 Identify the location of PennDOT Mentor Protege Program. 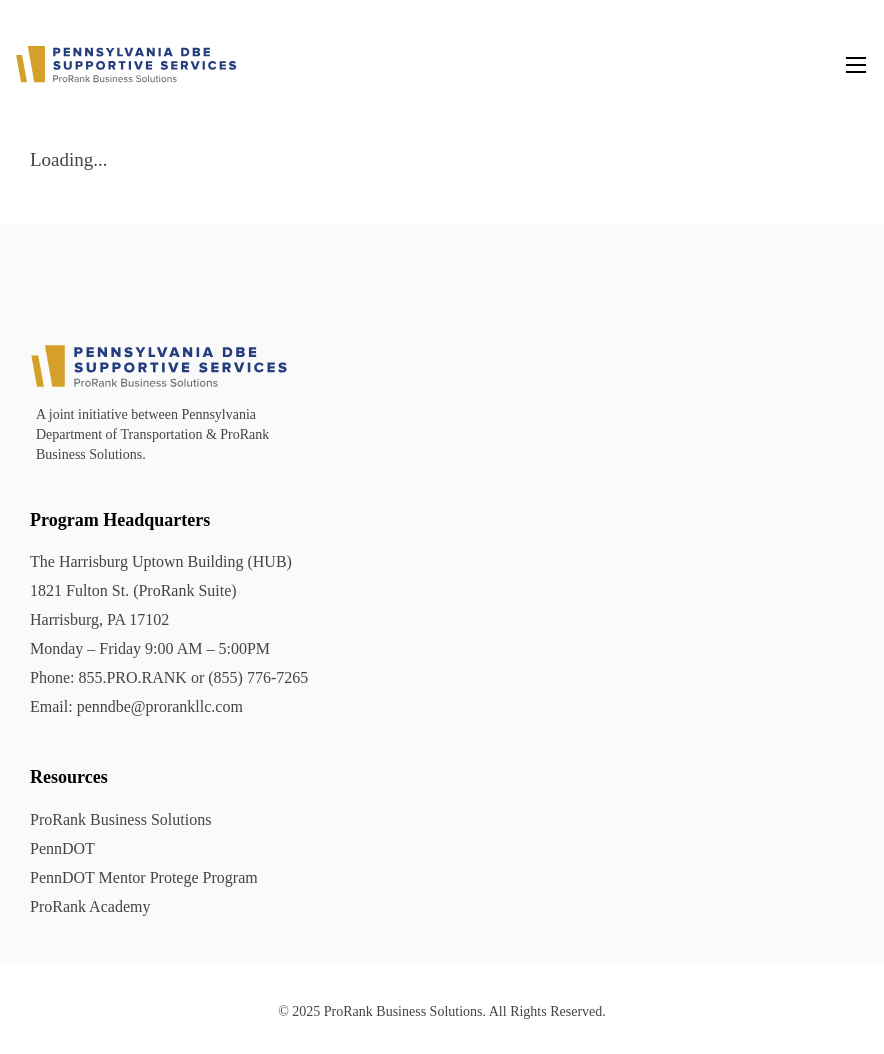
(144, 877).